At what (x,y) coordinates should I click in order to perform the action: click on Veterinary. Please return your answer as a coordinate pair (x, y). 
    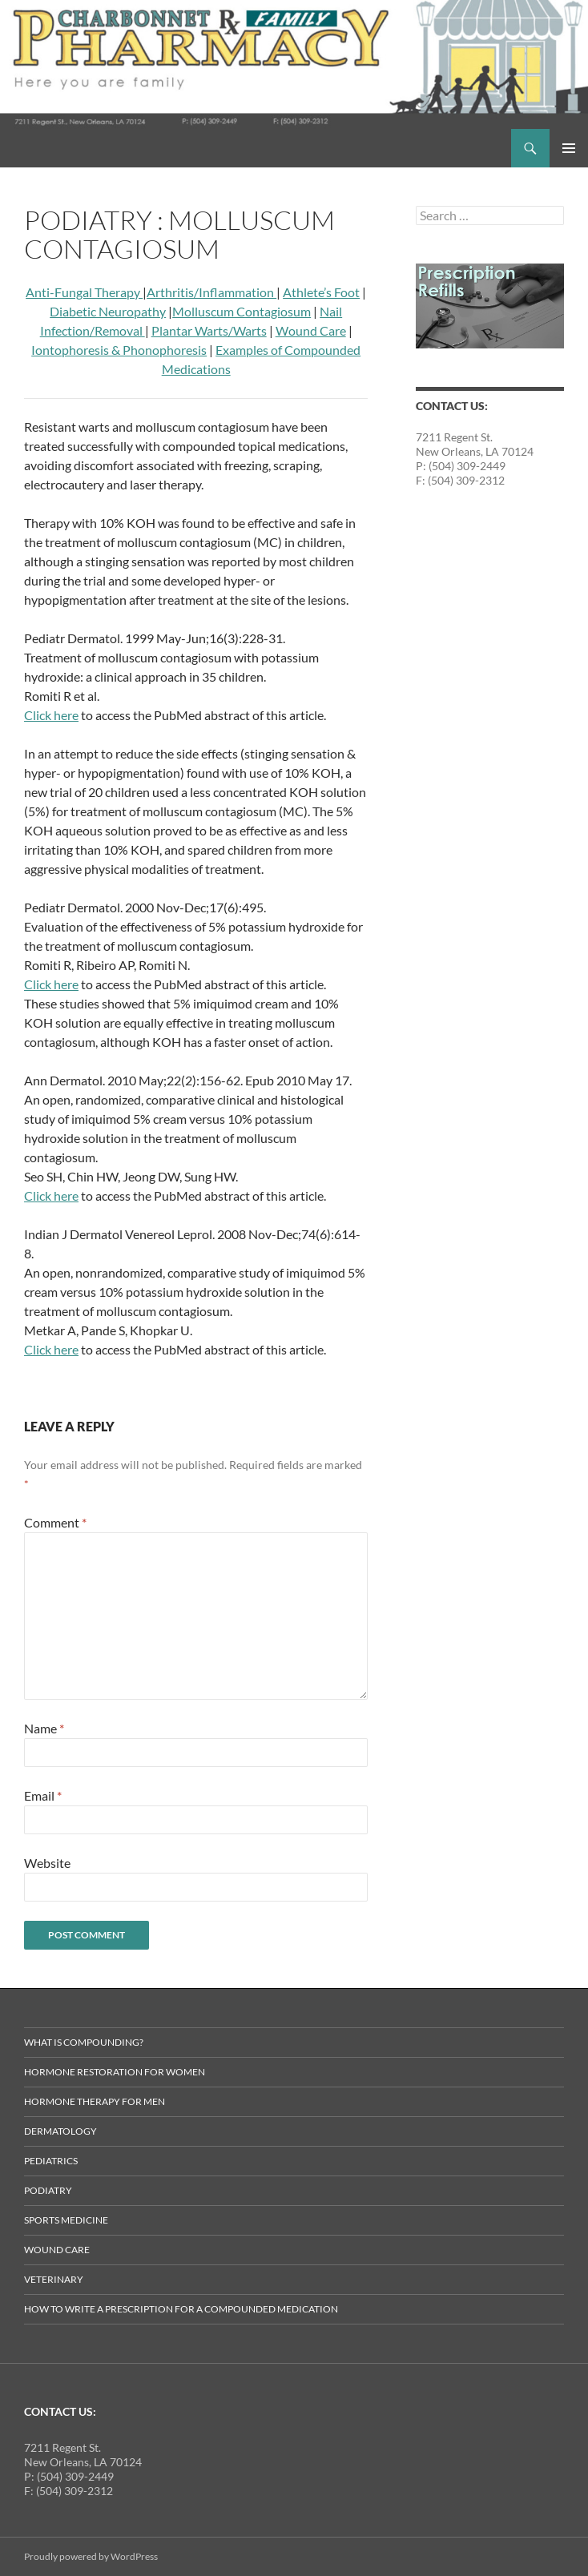
    Looking at the image, I should click on (53, 2279).